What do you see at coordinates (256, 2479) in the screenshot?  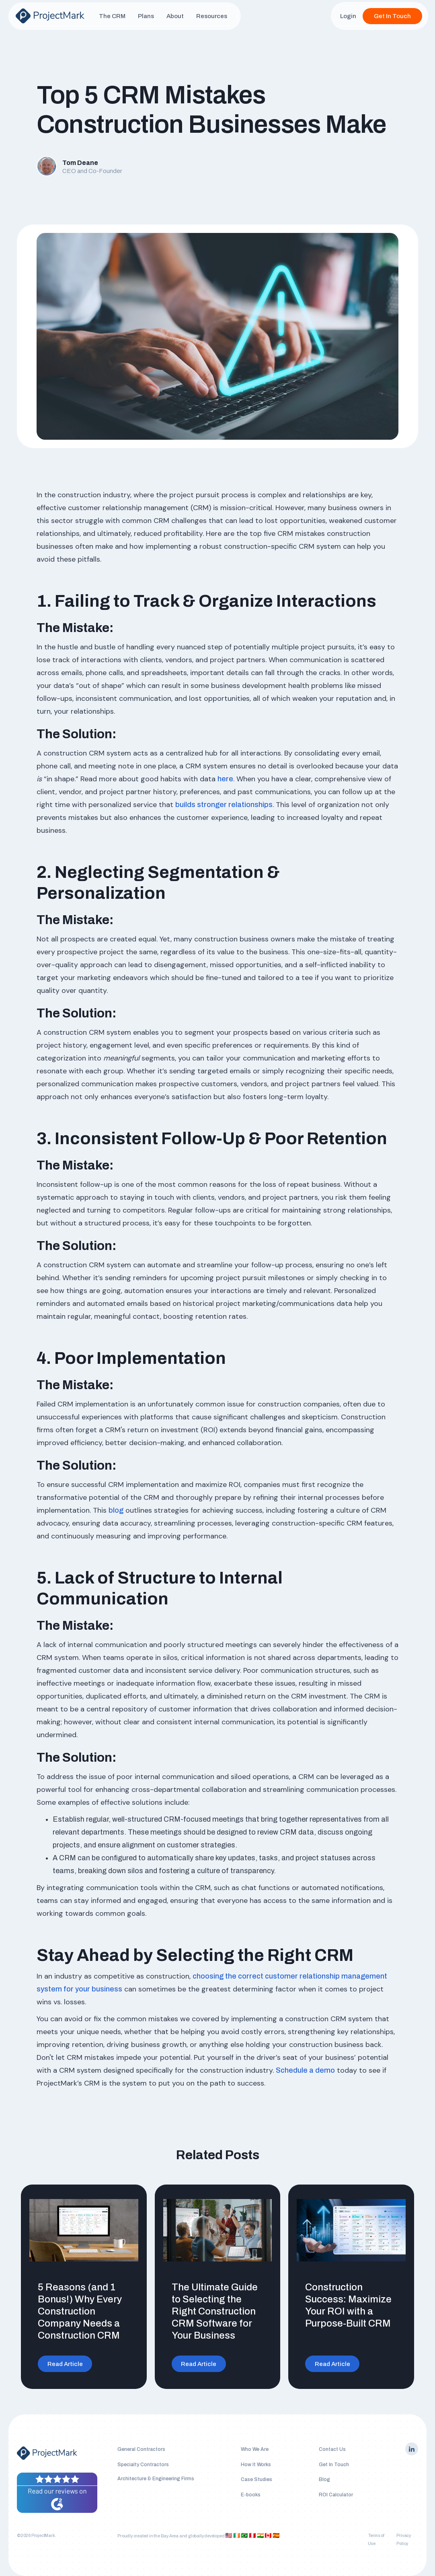 I see `Case Studies` at bounding box center [256, 2479].